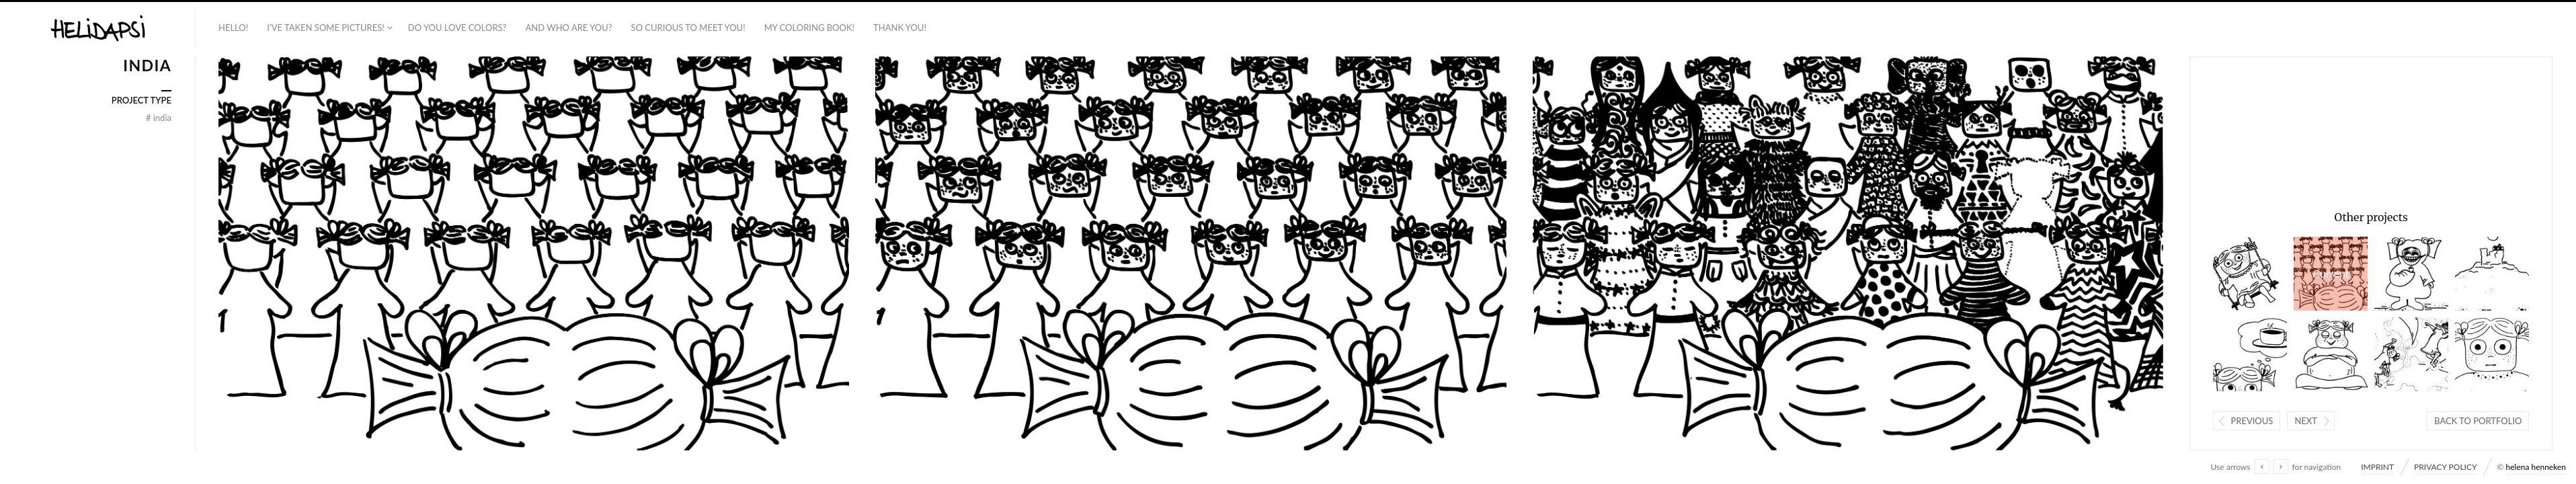  I want to click on AND WHO ARE YOU?, so click(568, 27).